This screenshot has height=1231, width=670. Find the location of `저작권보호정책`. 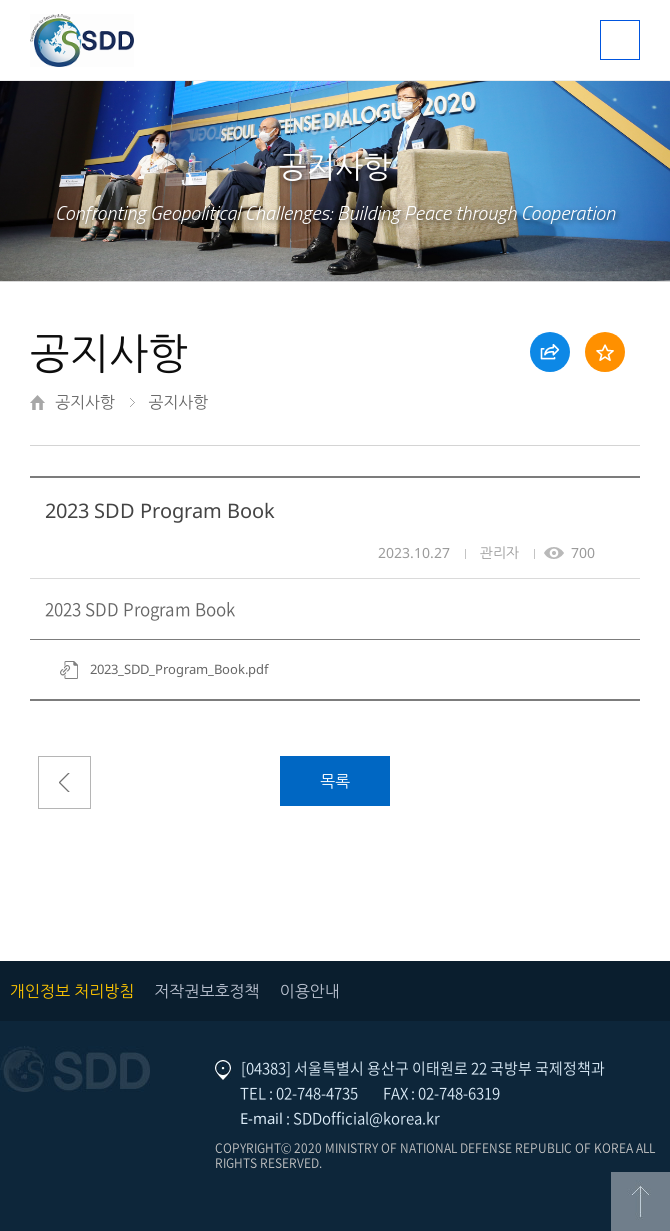

저작권보호정책 is located at coordinates (206, 991).